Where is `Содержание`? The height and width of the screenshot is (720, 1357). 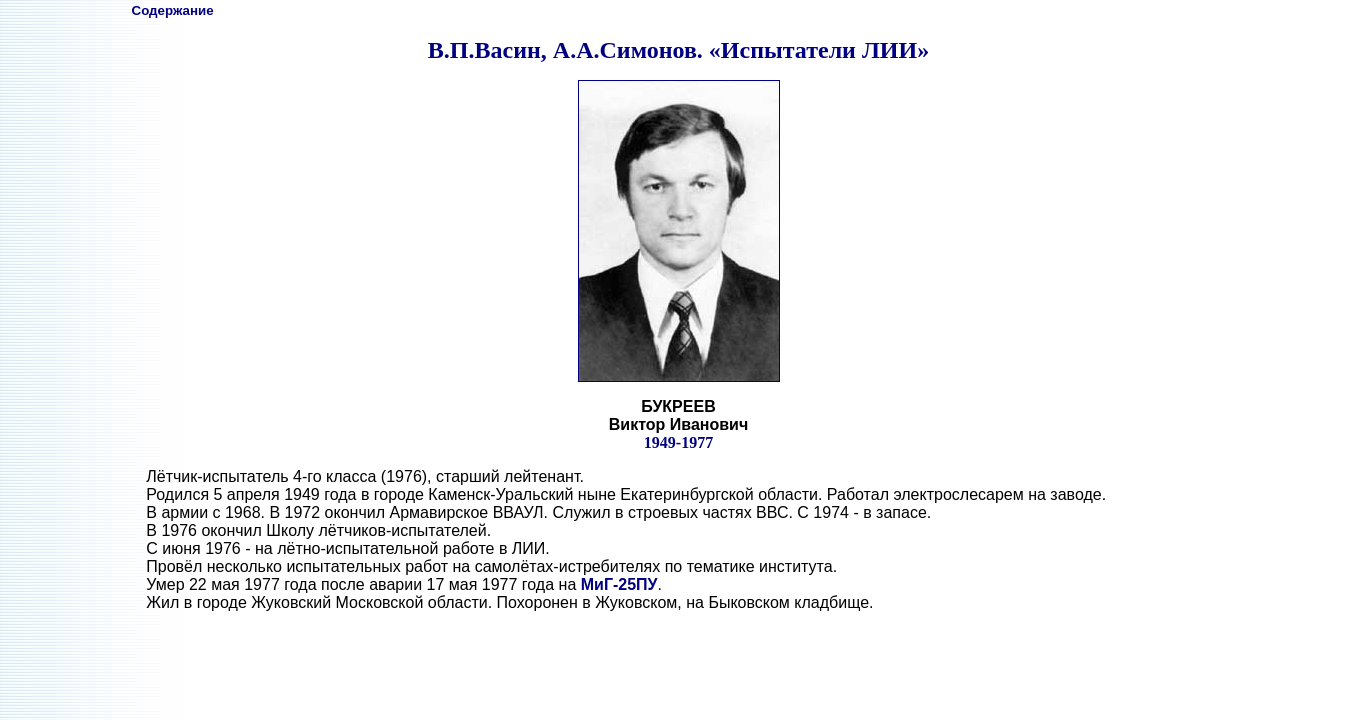
Содержание is located at coordinates (173, 10).